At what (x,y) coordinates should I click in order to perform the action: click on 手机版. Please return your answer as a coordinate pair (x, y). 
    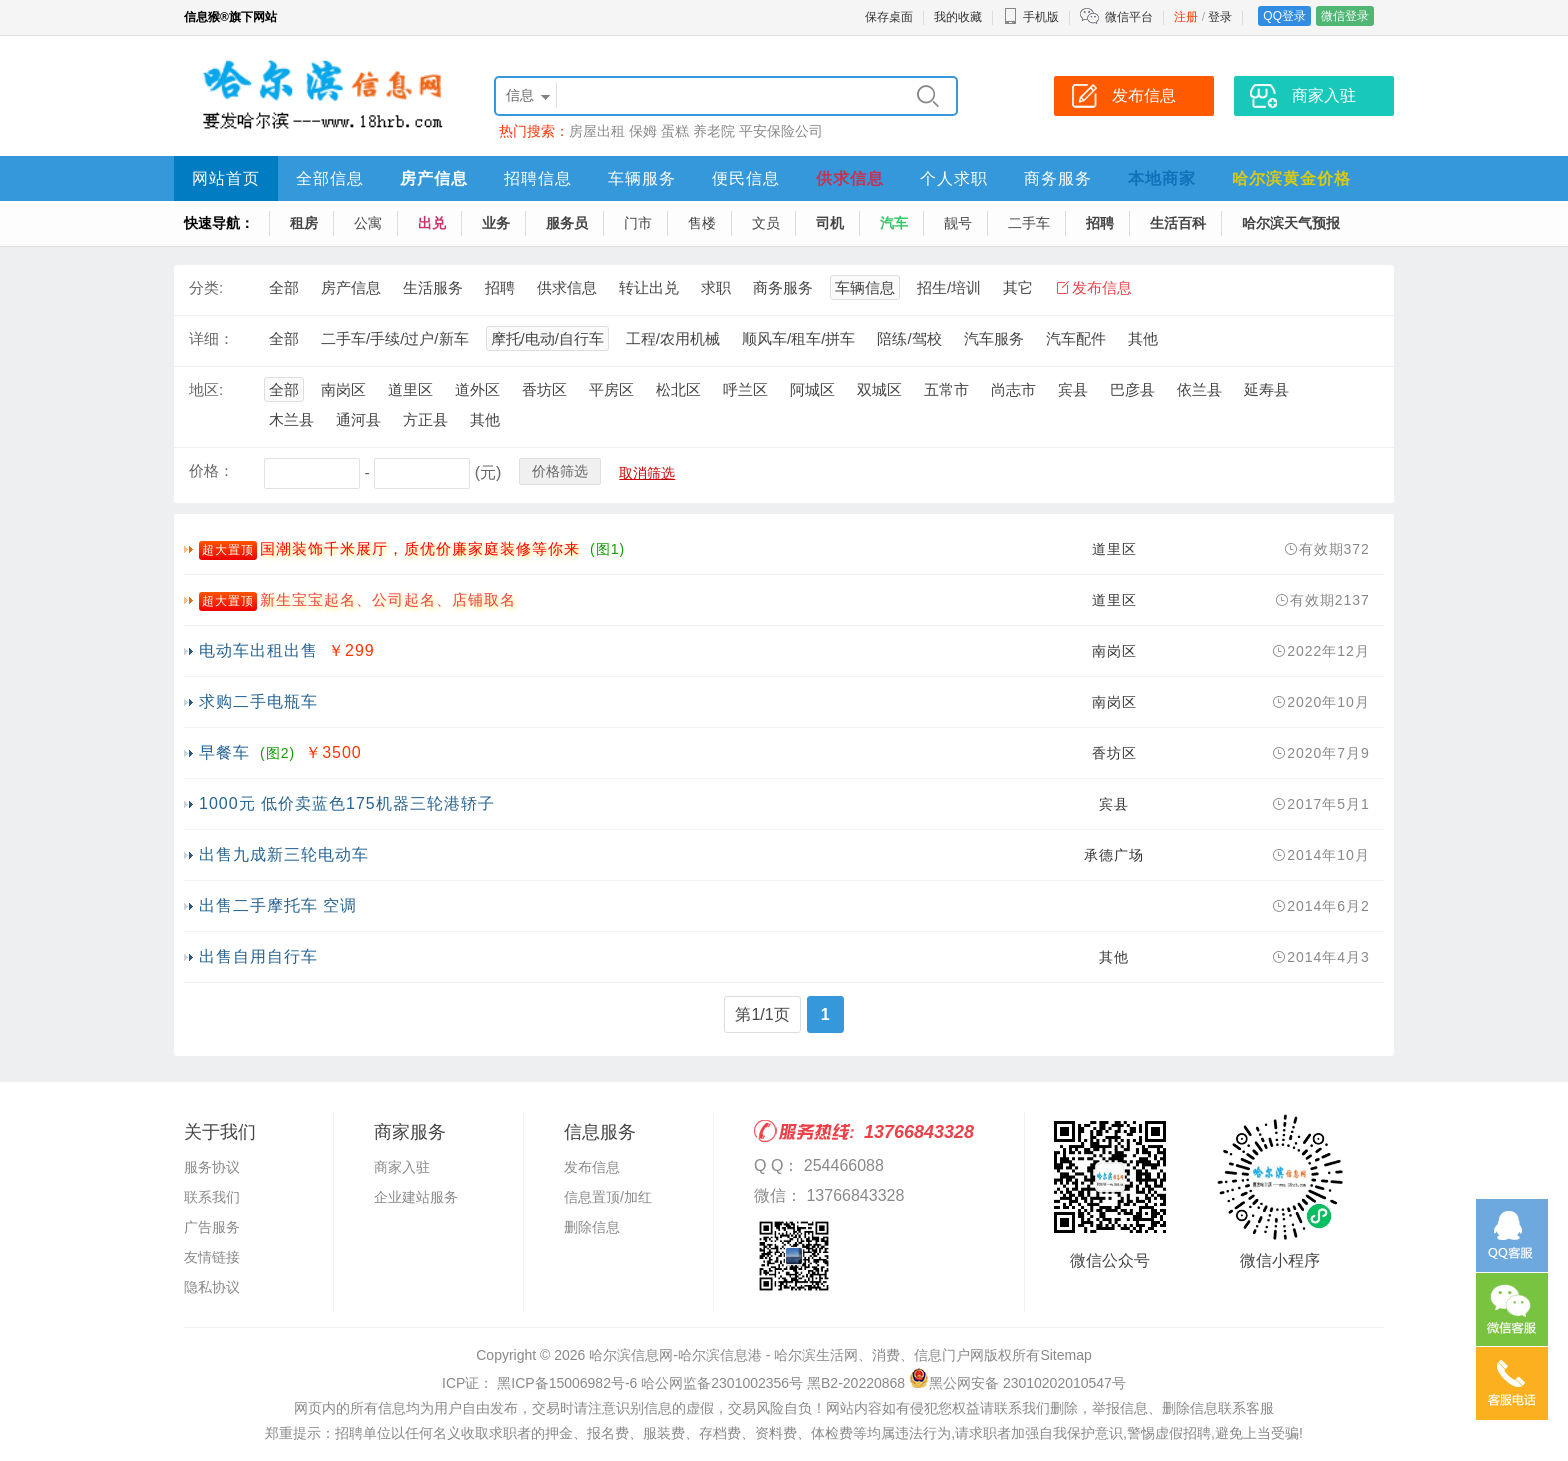
    Looking at the image, I should click on (1031, 17).